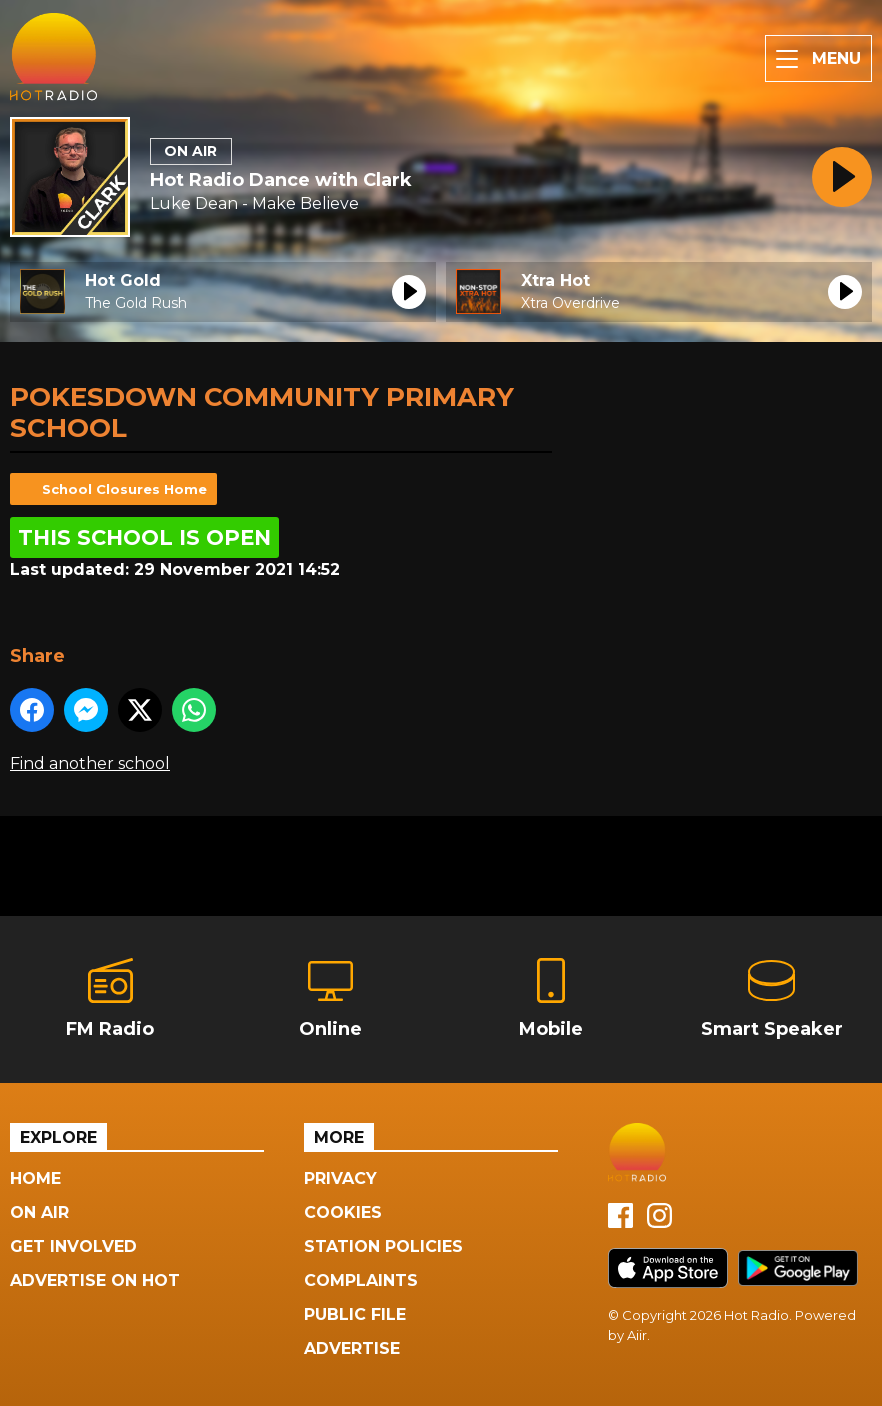 The height and width of the screenshot is (1406, 882). I want to click on Cookies, so click(343, 1212).